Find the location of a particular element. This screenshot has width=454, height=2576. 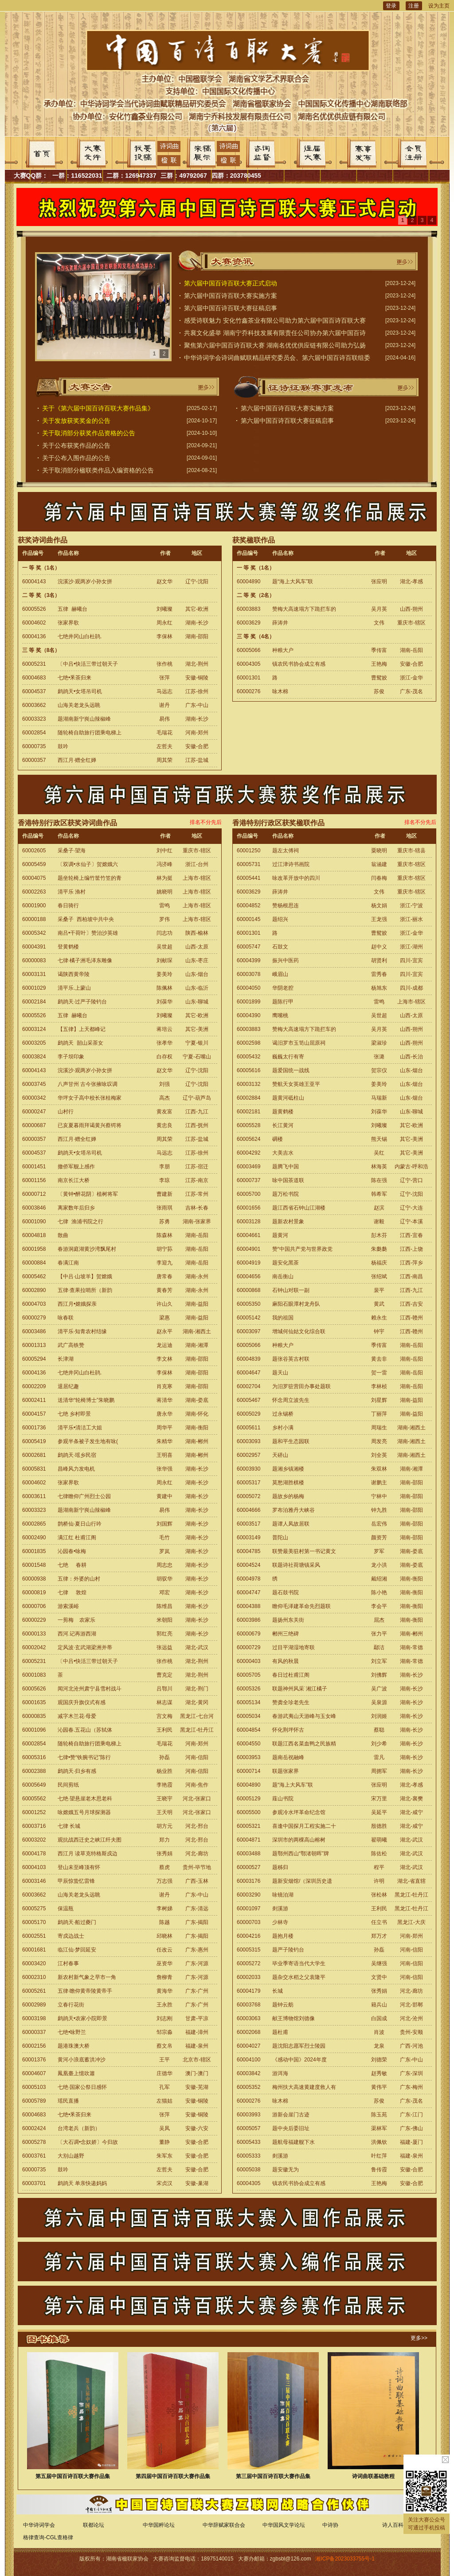

60001029 is located at coordinates (34, 988).